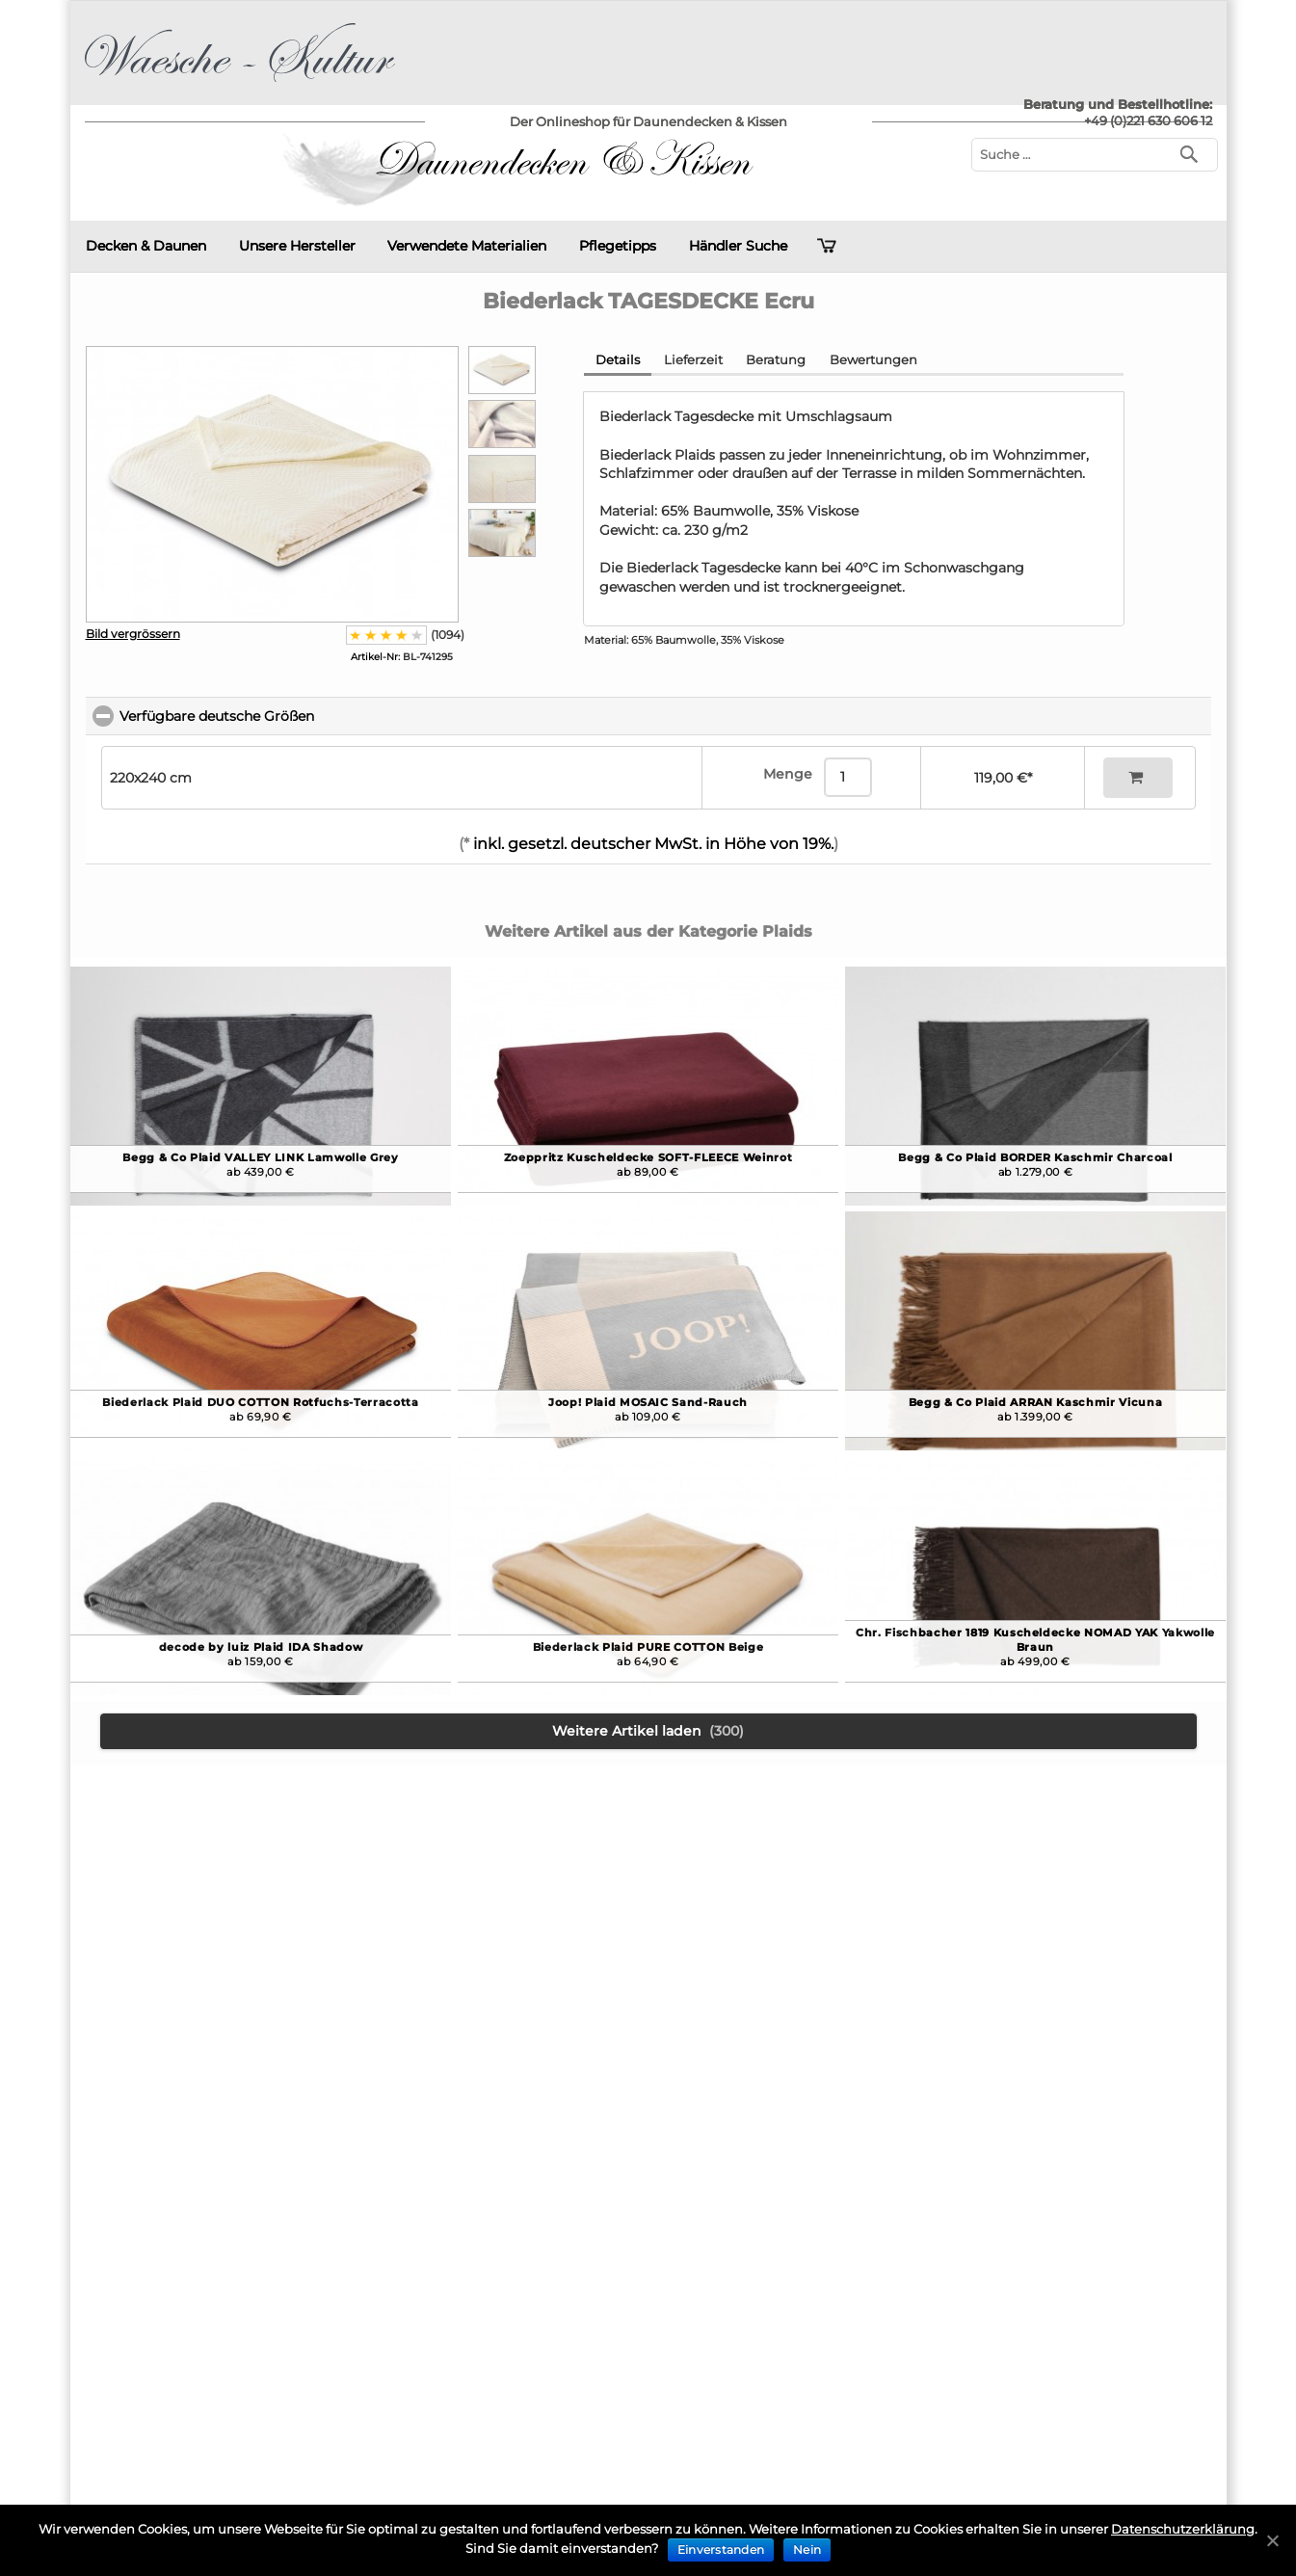 This screenshot has height=2576, width=1296. What do you see at coordinates (1148, 120) in the screenshot?
I see `+49 (0)221 630 606 12` at bounding box center [1148, 120].